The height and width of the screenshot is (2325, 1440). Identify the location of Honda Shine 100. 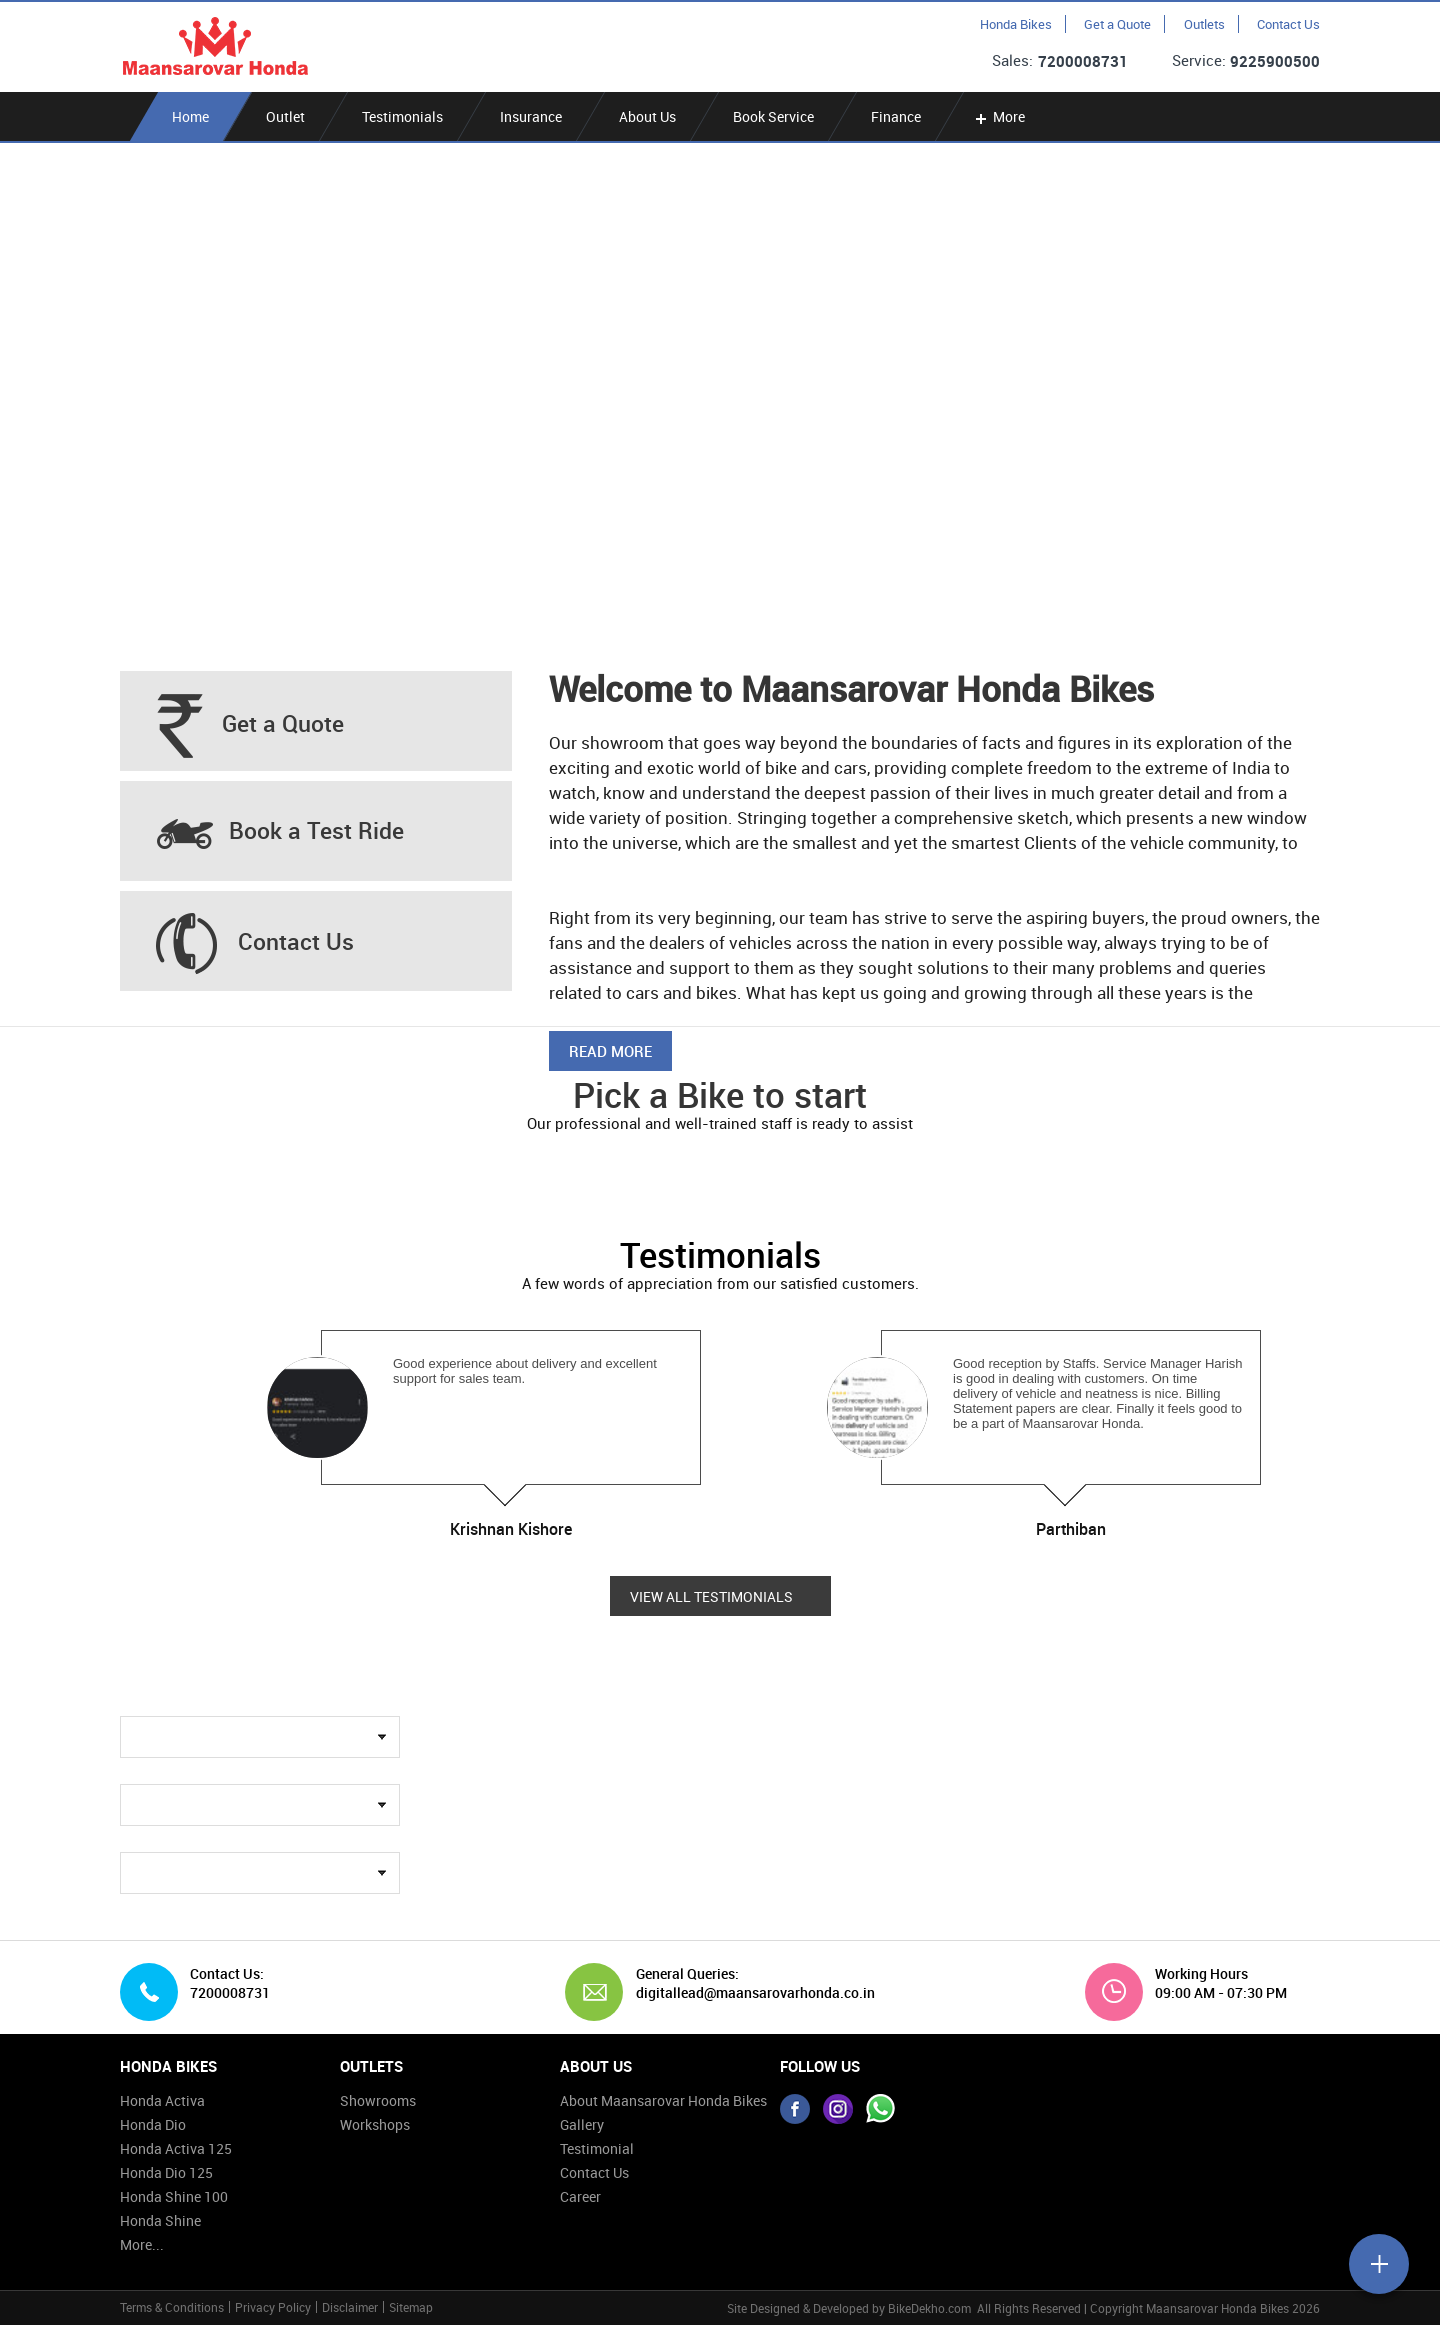
(174, 2196).